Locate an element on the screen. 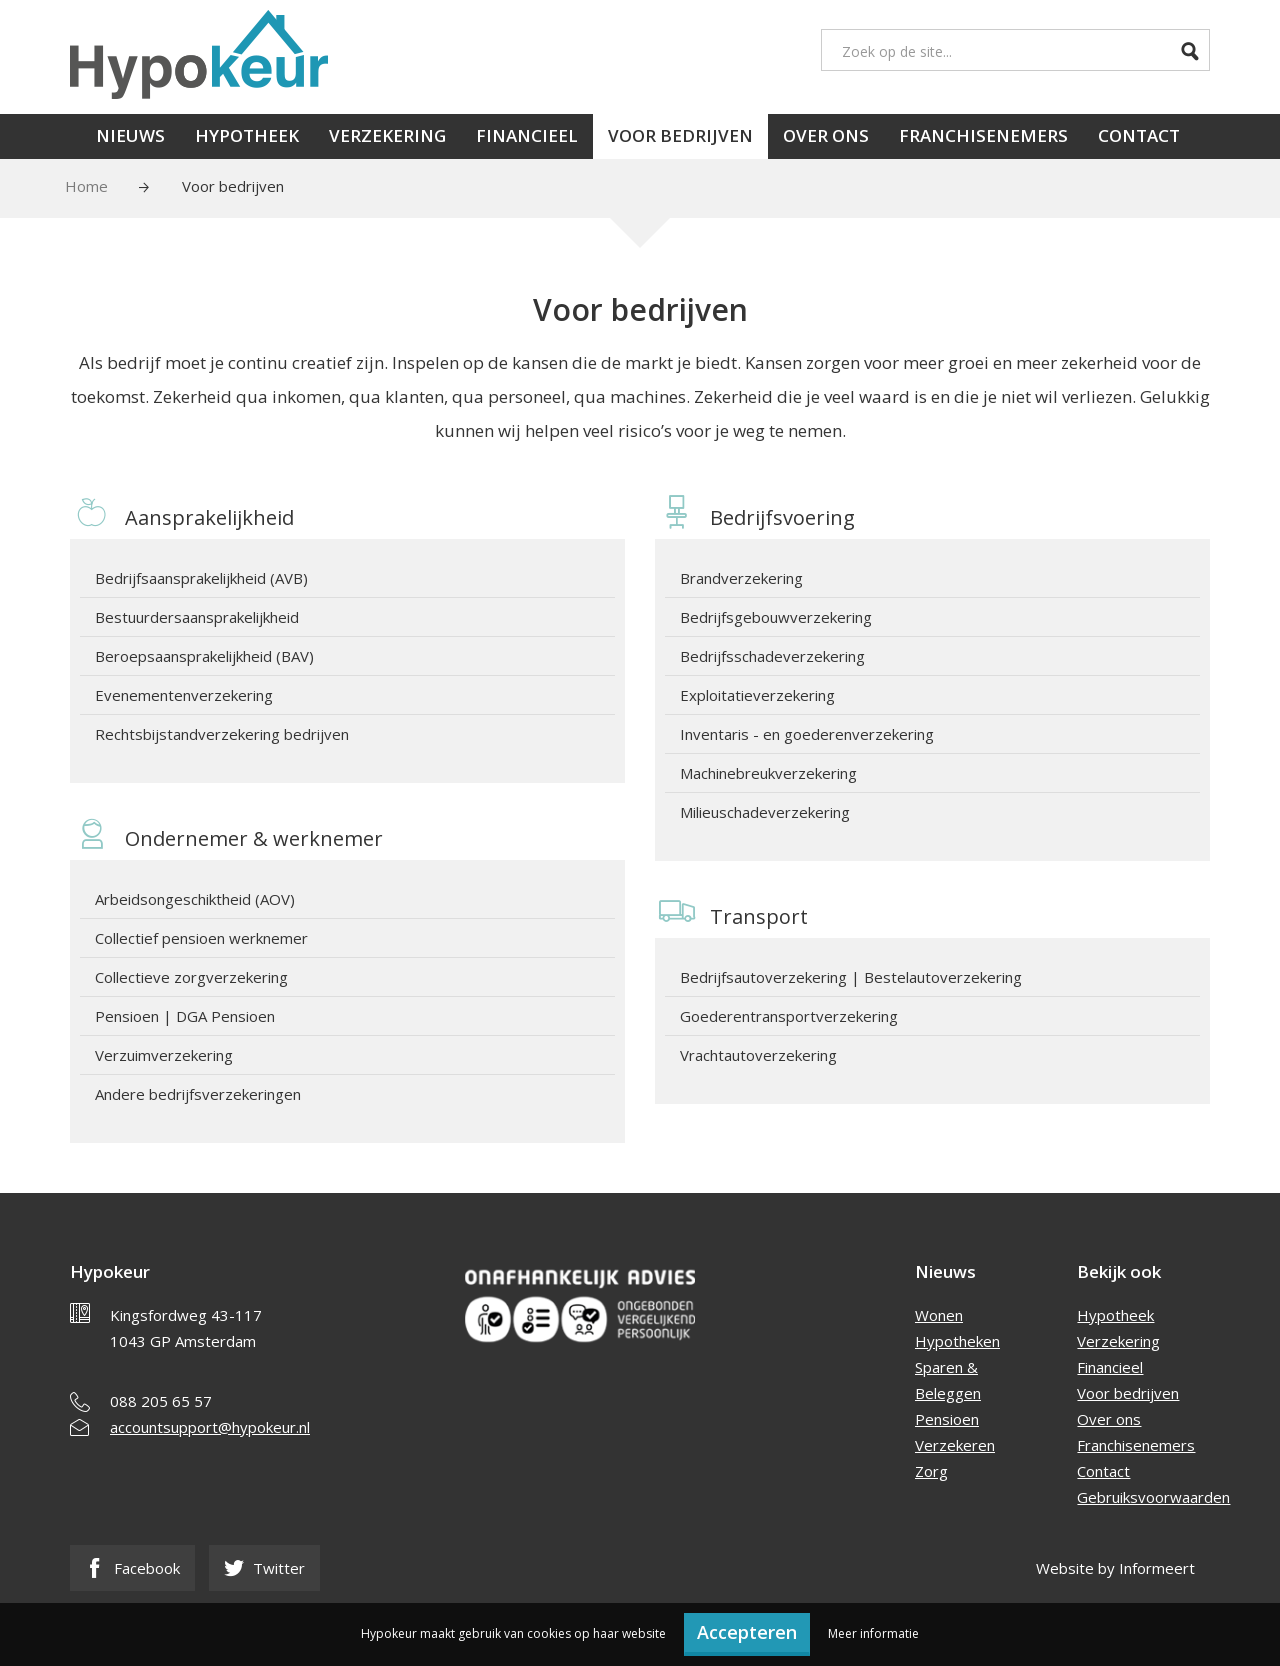  Website by Informeert is located at coordinates (1115, 1568).